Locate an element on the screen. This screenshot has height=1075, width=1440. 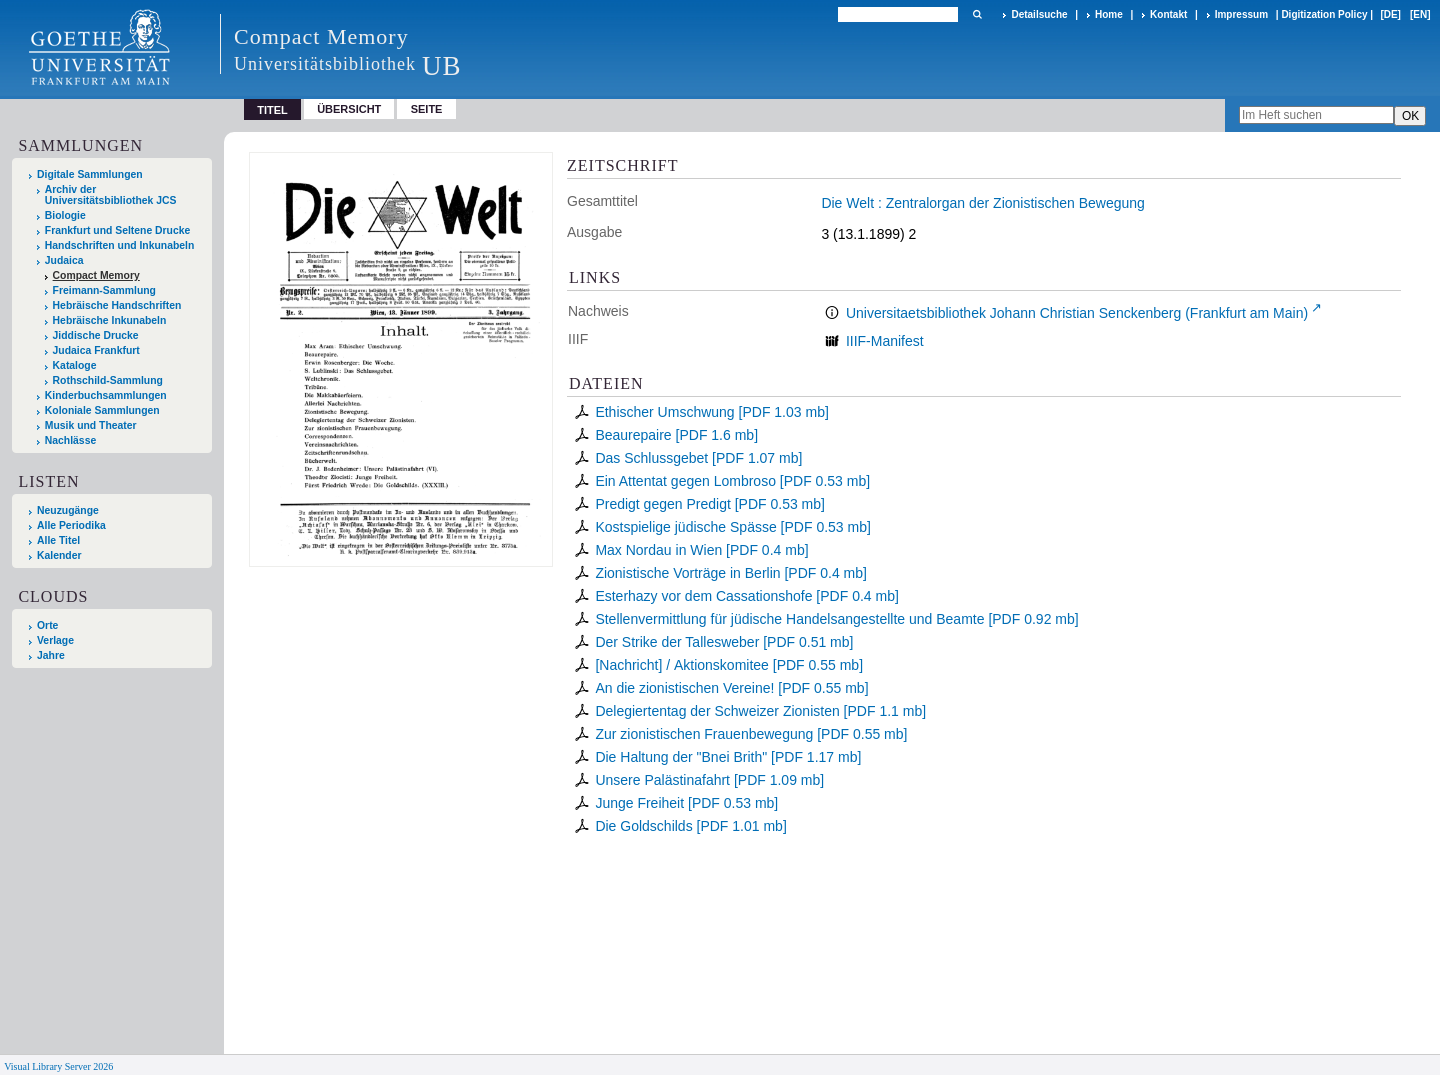
Impressum is located at coordinates (1241, 14).